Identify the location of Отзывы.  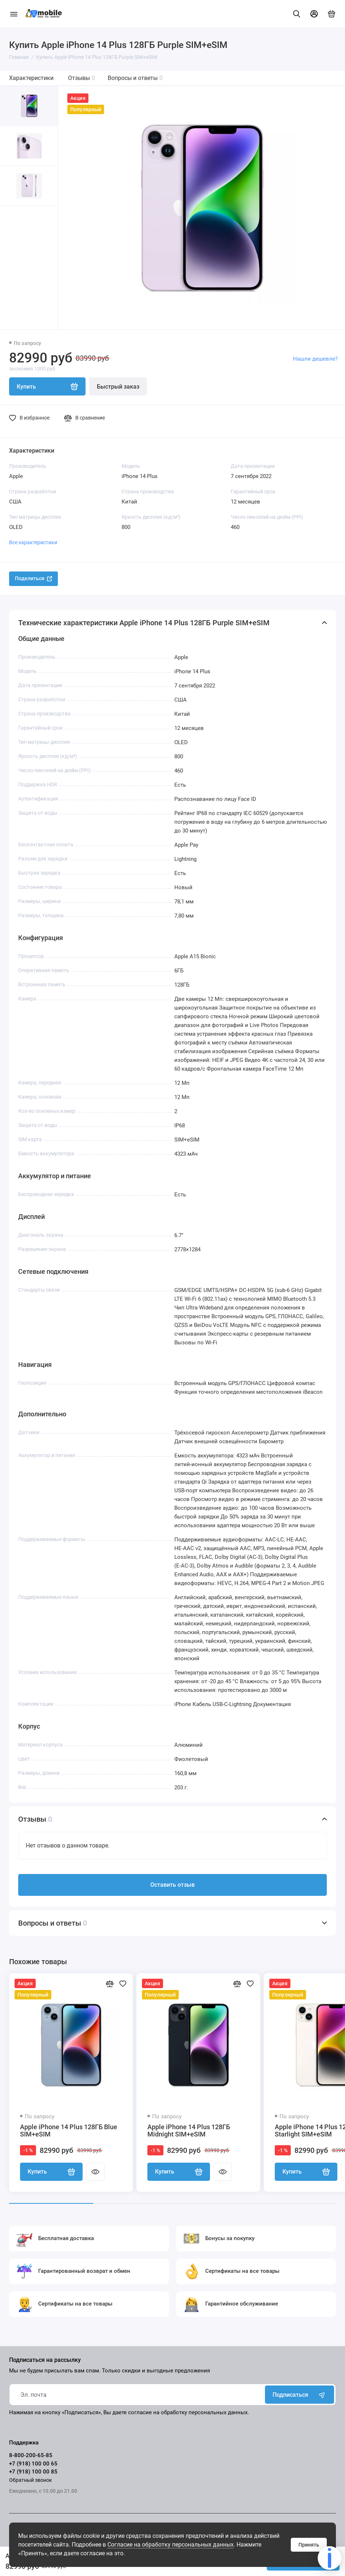
(81, 78).